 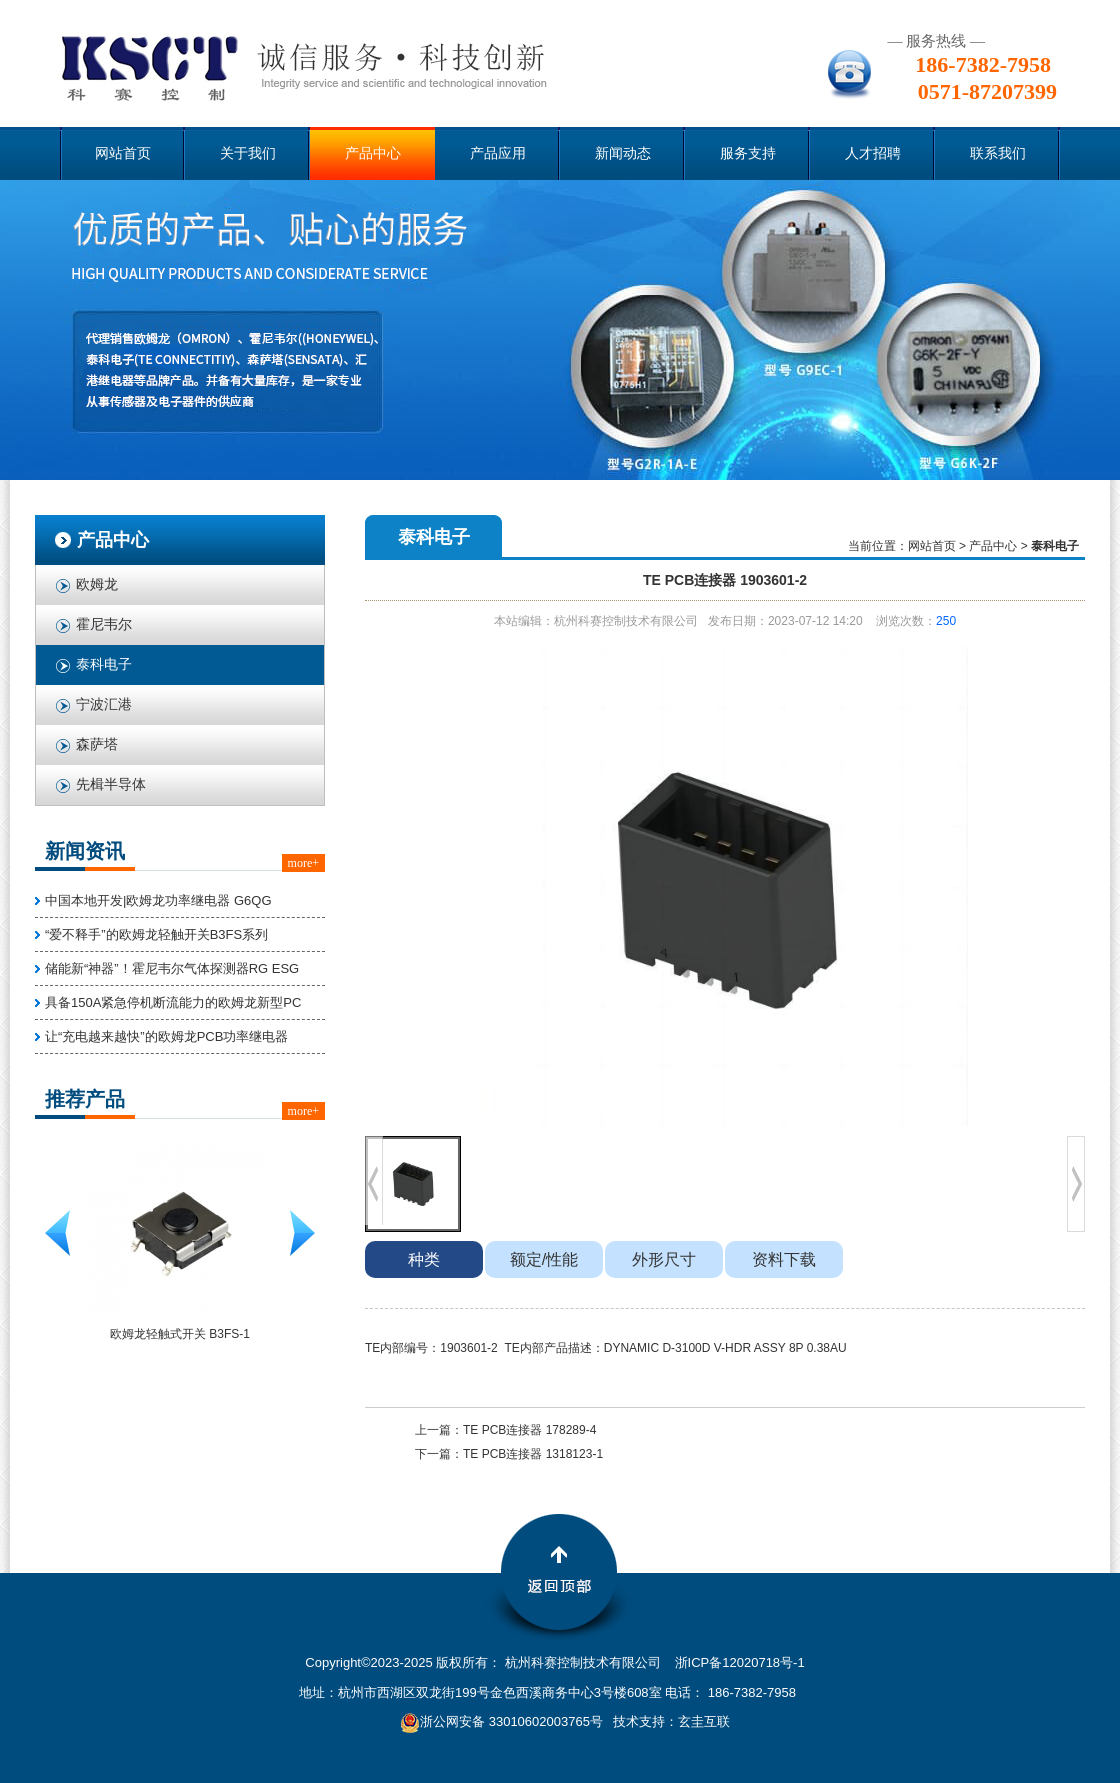 I want to click on 宁波汇港, so click(x=104, y=704).